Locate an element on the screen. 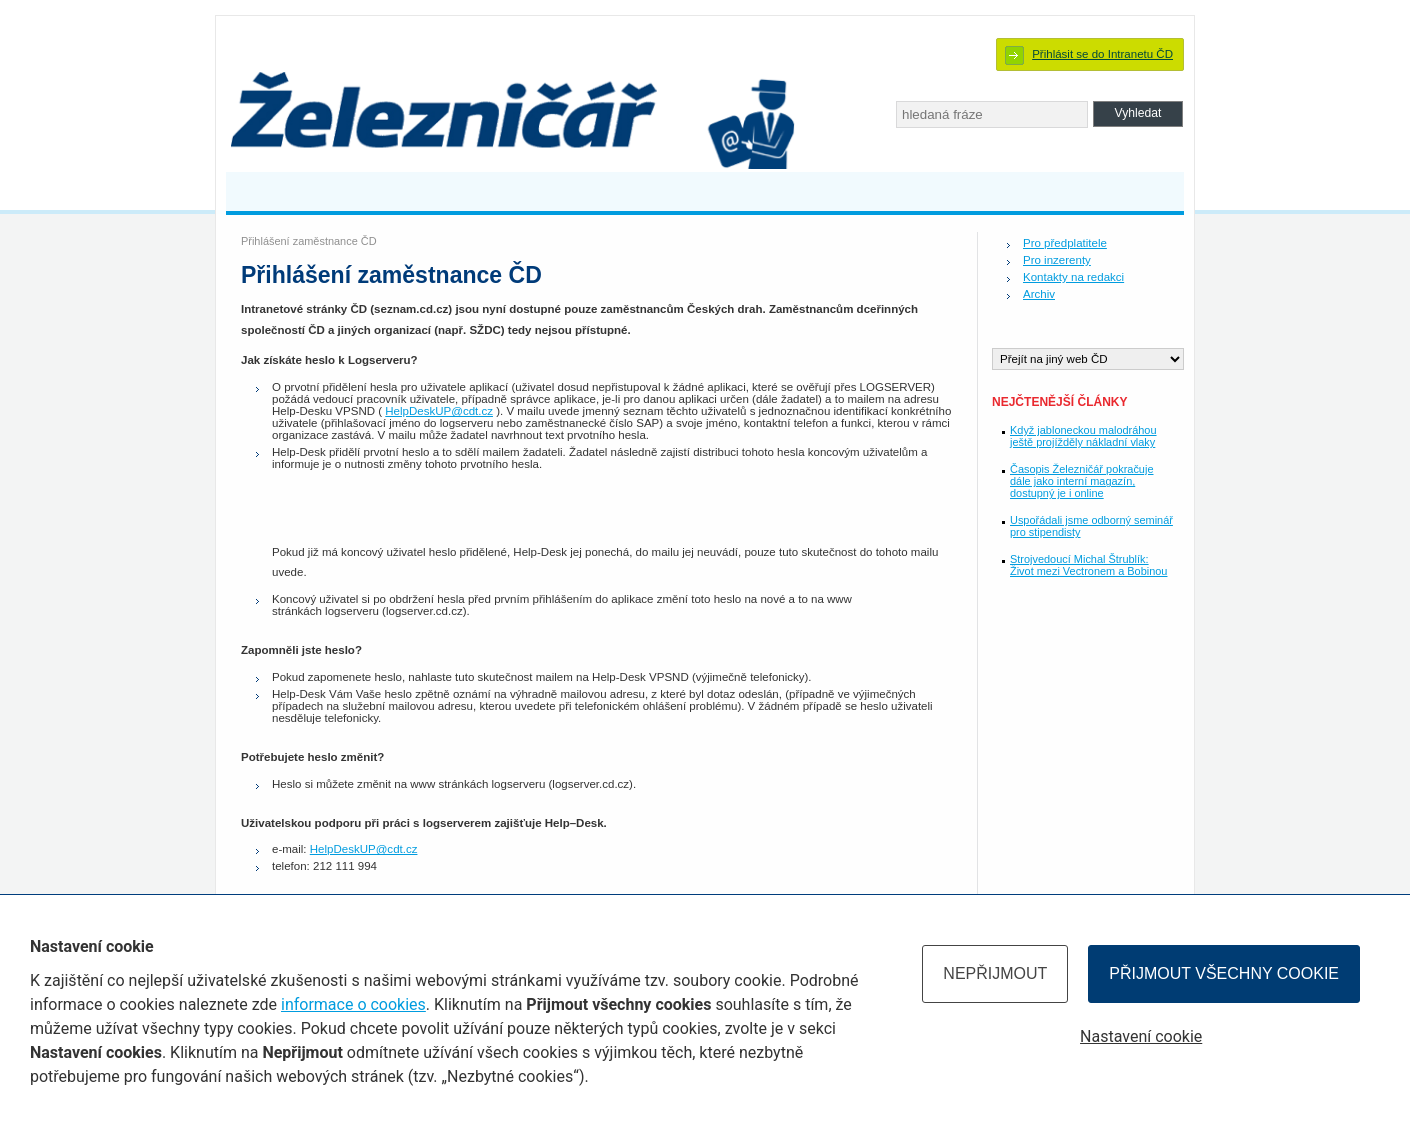 This screenshot has width=1410, height=1129. informace o cookies is located at coordinates (353, 1004).